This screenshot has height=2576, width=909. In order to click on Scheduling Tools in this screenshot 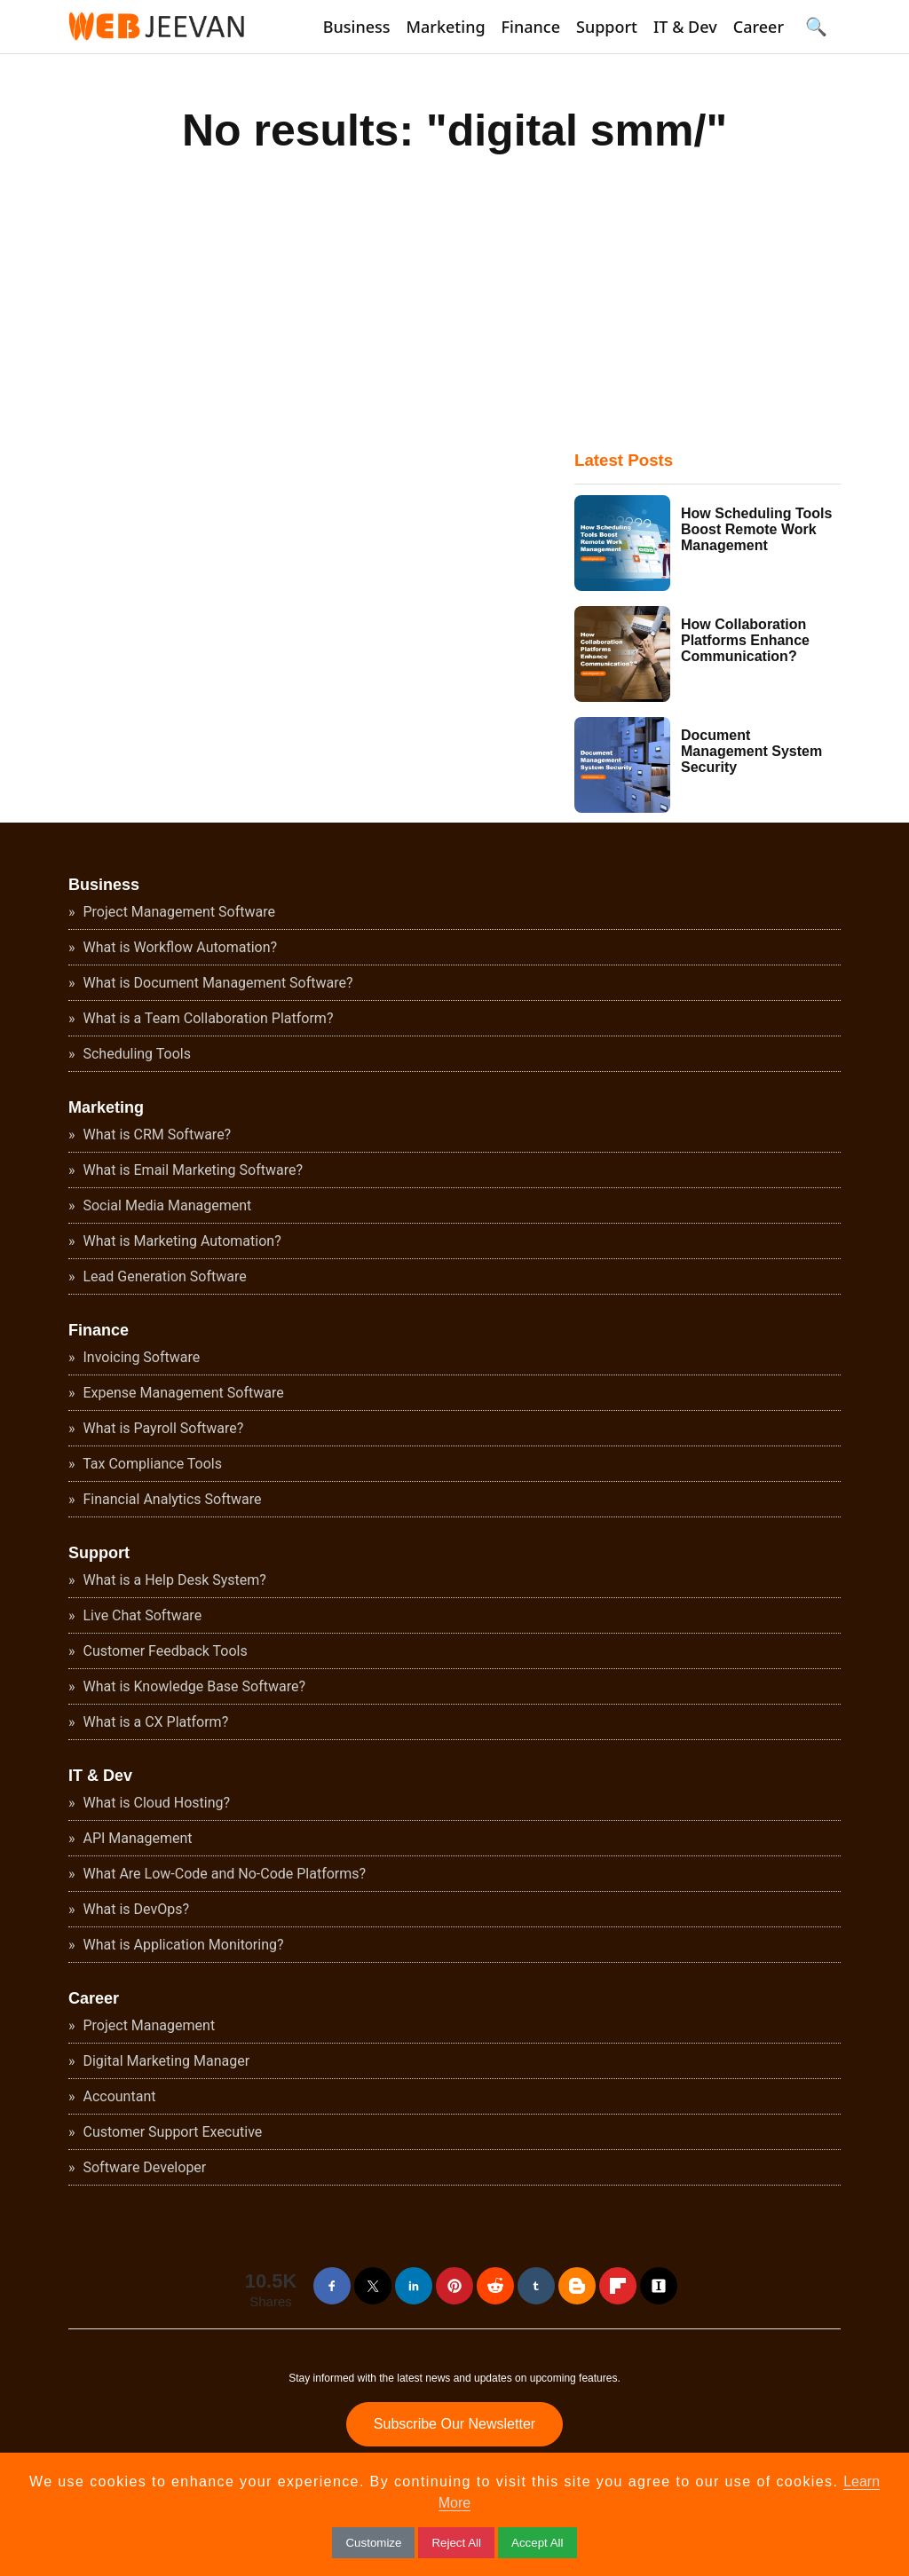, I will do `click(135, 1053)`.